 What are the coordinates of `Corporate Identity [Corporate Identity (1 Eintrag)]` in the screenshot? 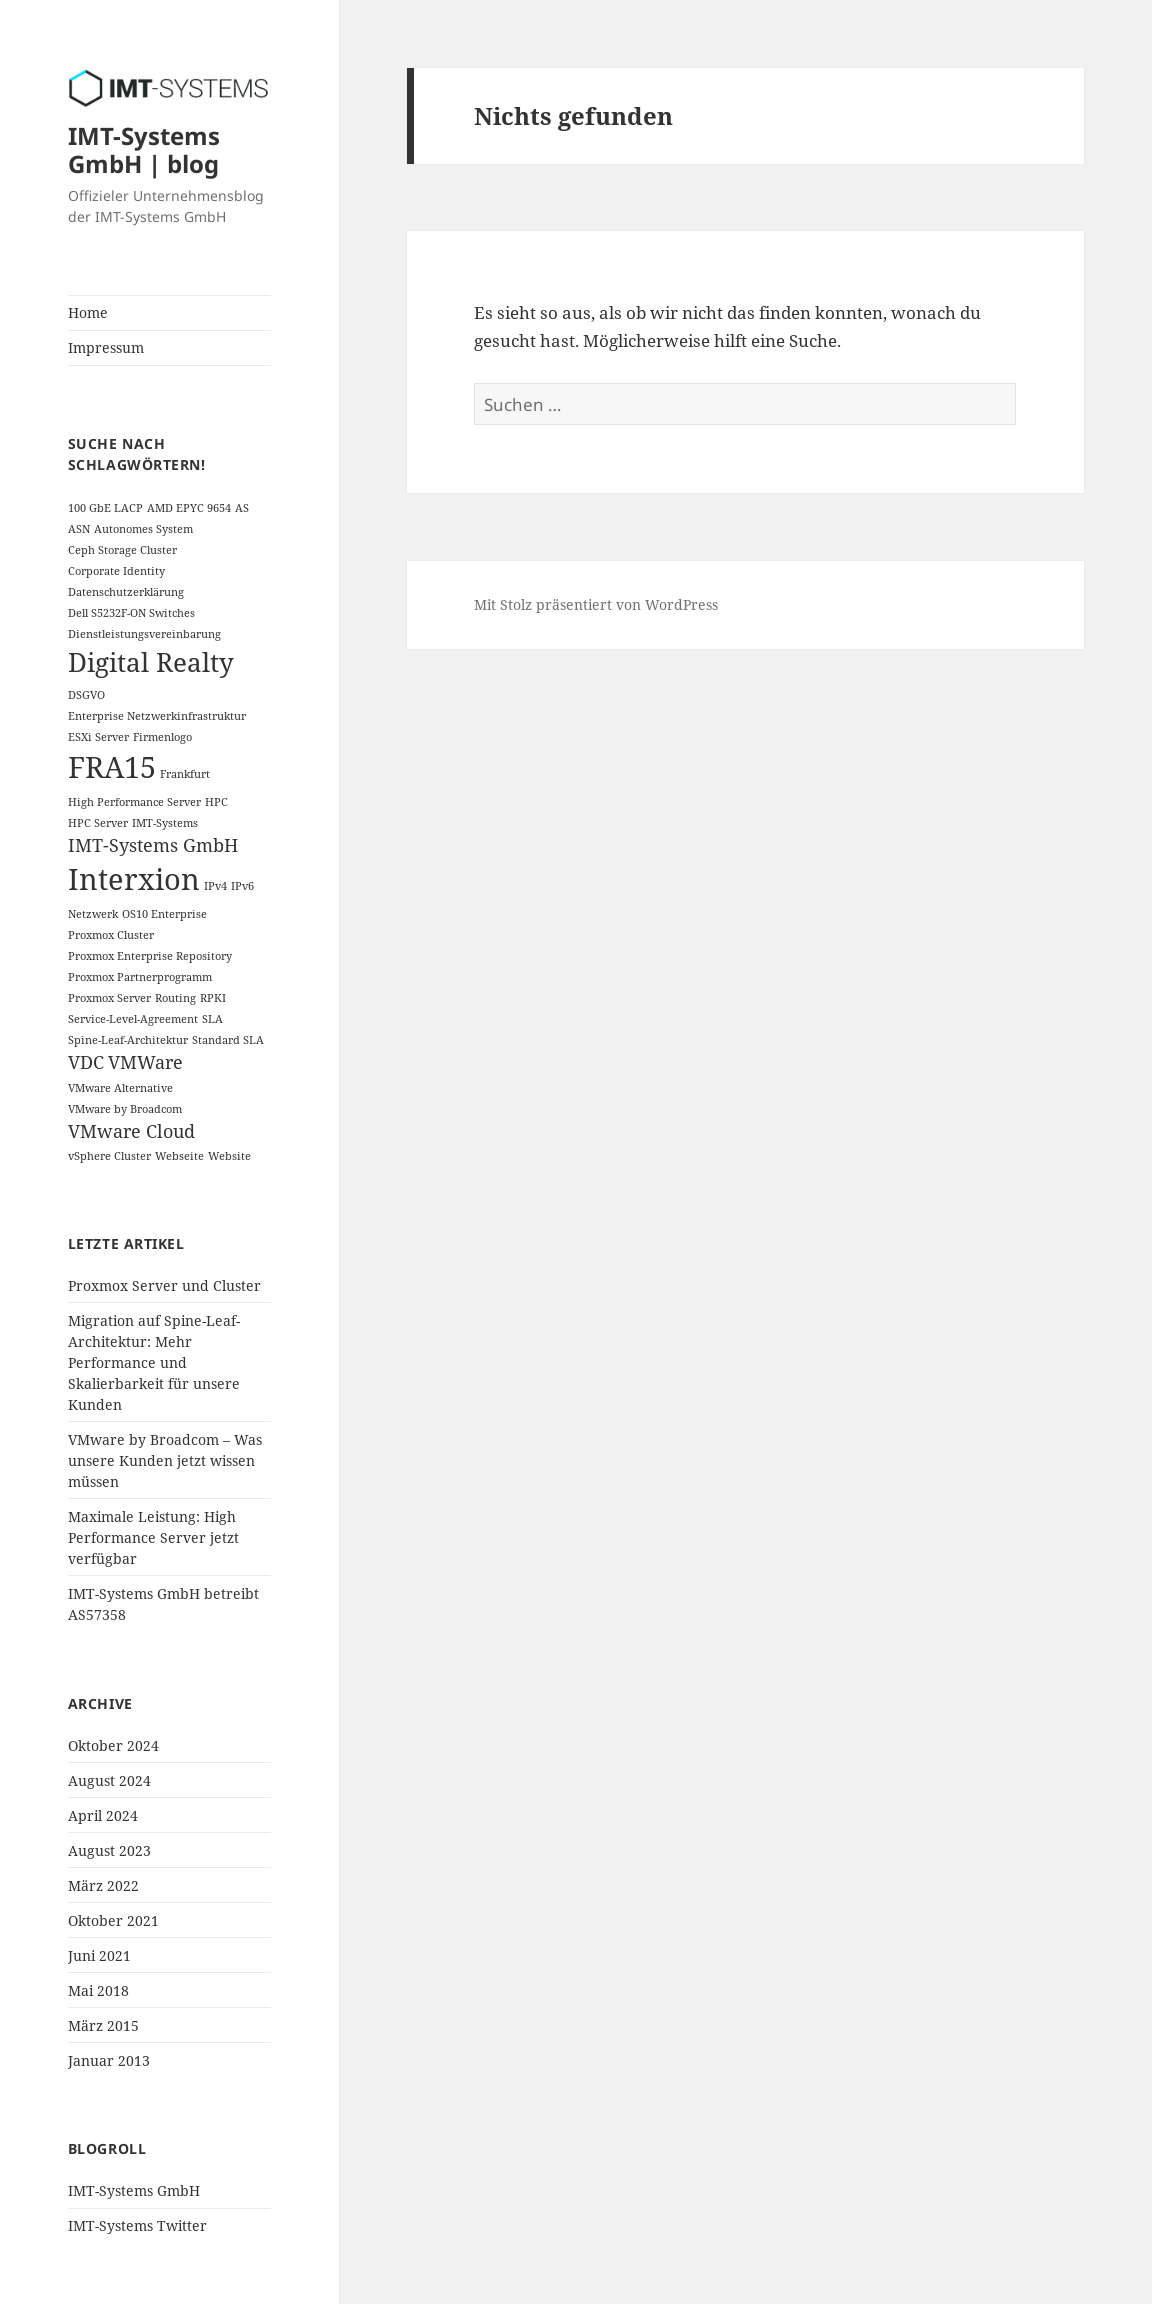 It's located at (116, 571).